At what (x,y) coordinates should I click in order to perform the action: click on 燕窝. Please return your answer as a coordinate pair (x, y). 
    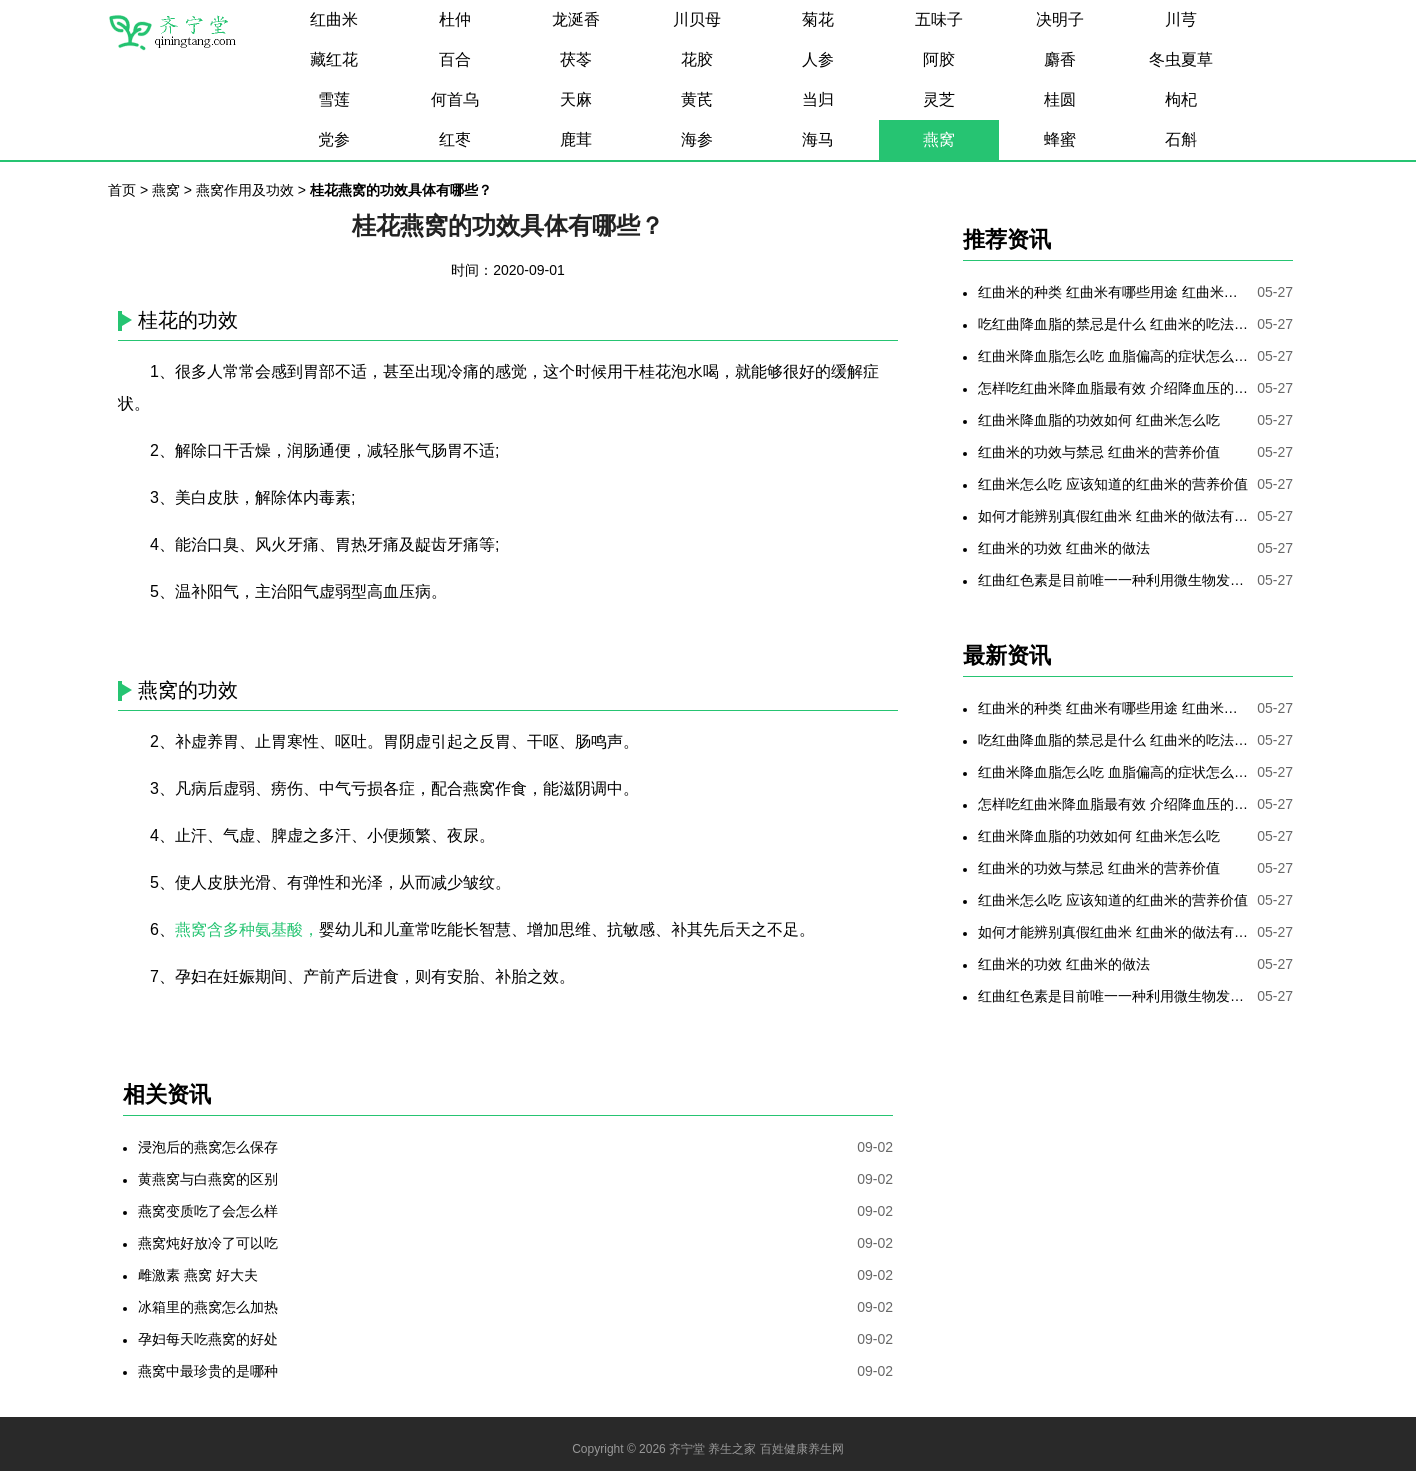
    Looking at the image, I should click on (939, 139).